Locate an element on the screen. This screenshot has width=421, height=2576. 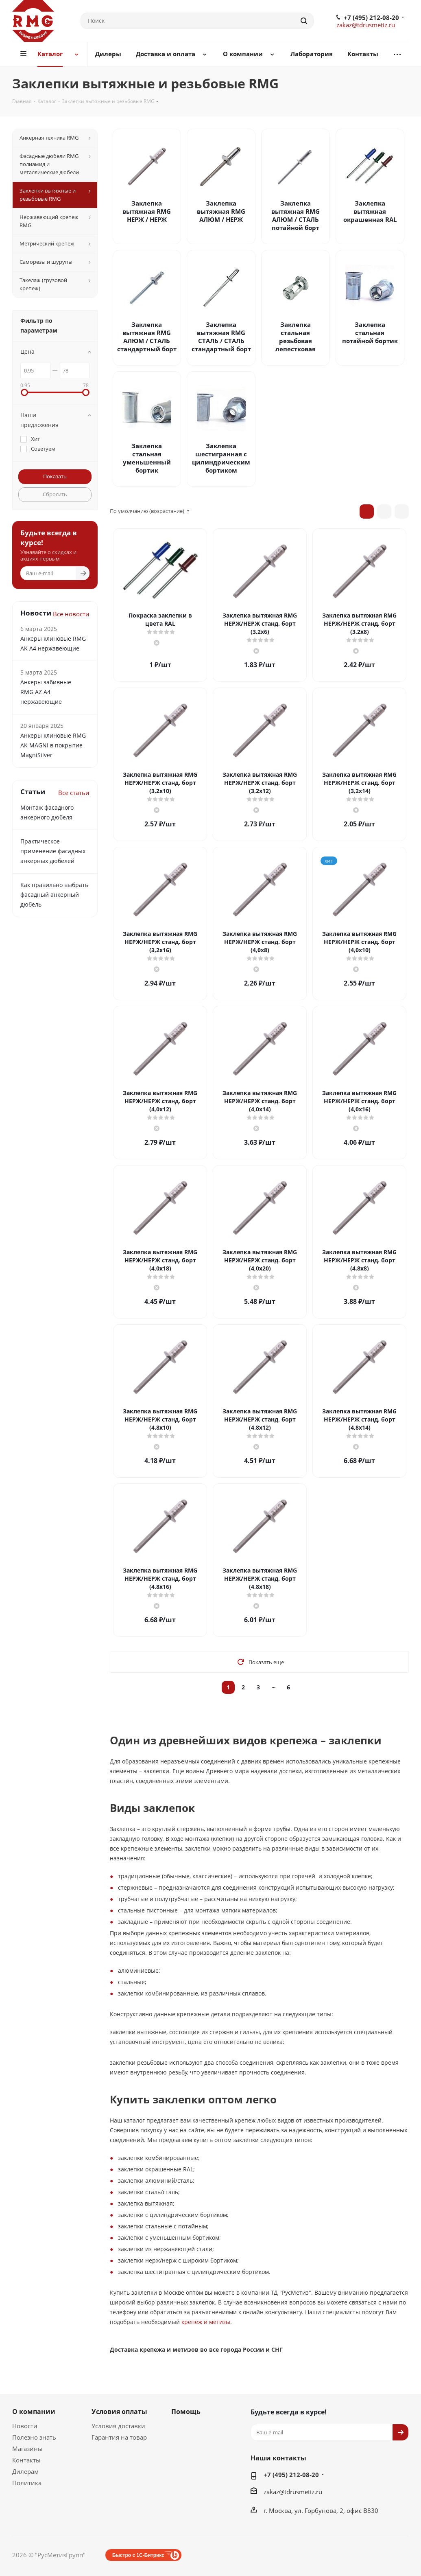
Заклепка стальная уменьшенный бортик is located at coordinates (147, 458).